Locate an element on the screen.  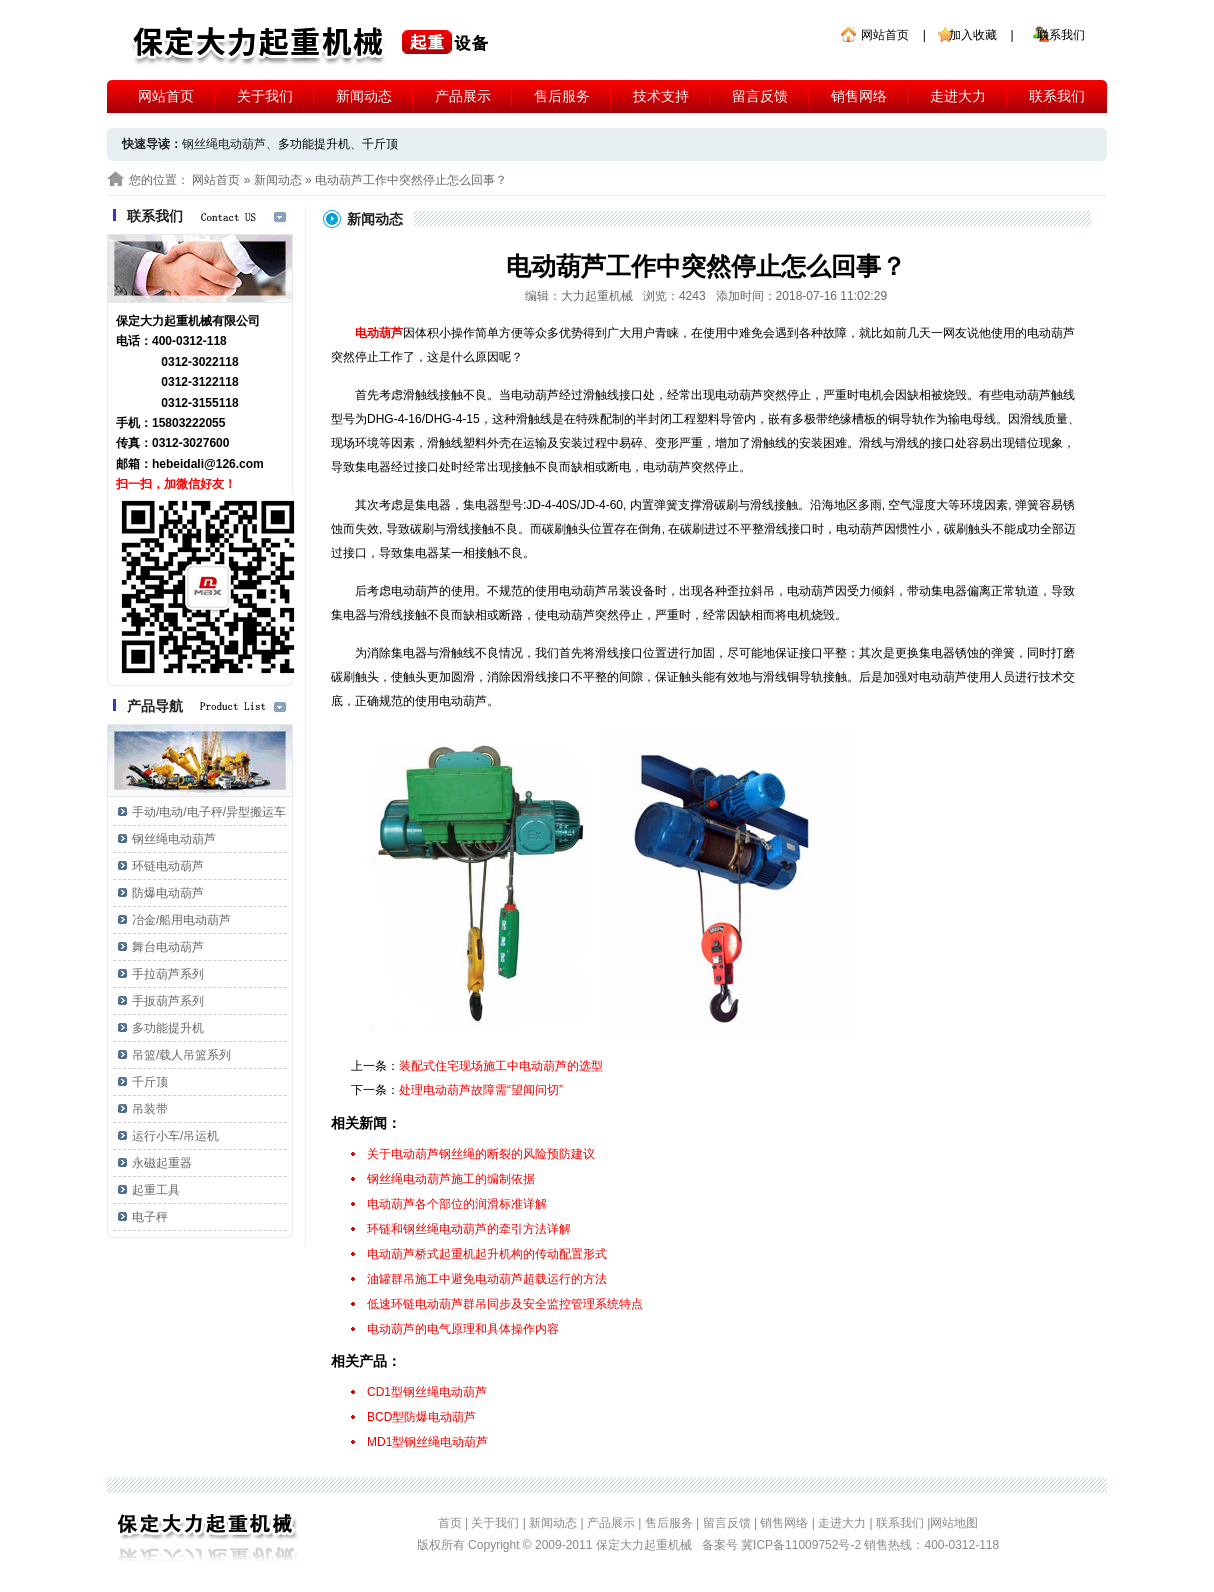
装配式住宅现场施工中电动葫芦的选型 is located at coordinates (501, 1066).